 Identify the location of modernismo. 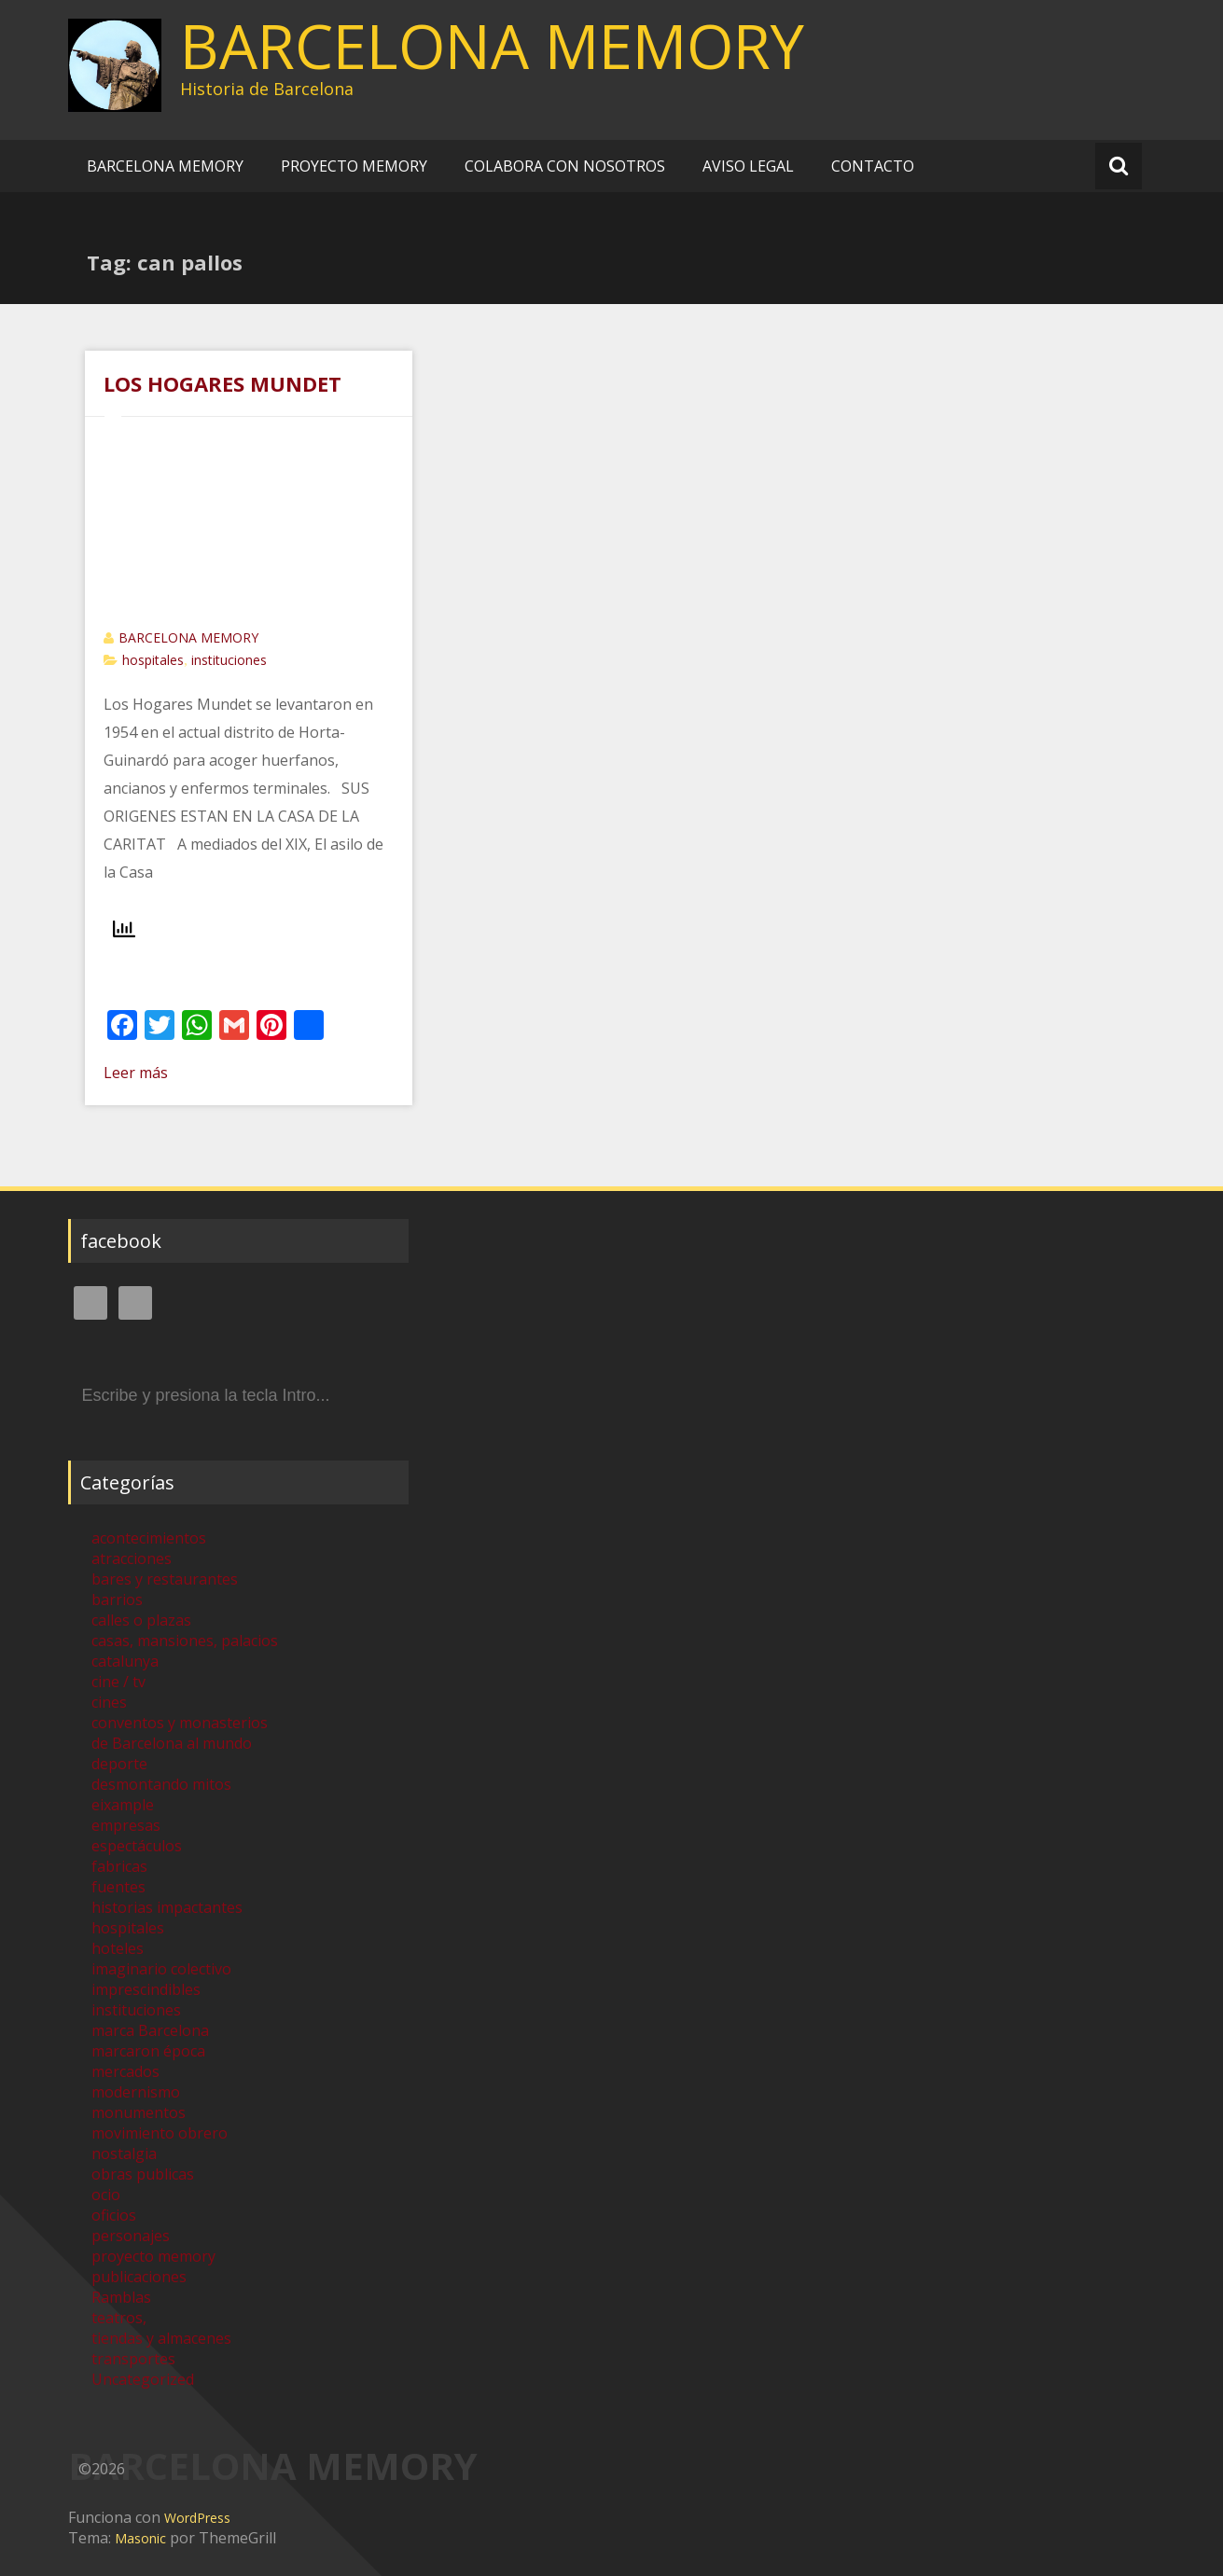
(135, 2092).